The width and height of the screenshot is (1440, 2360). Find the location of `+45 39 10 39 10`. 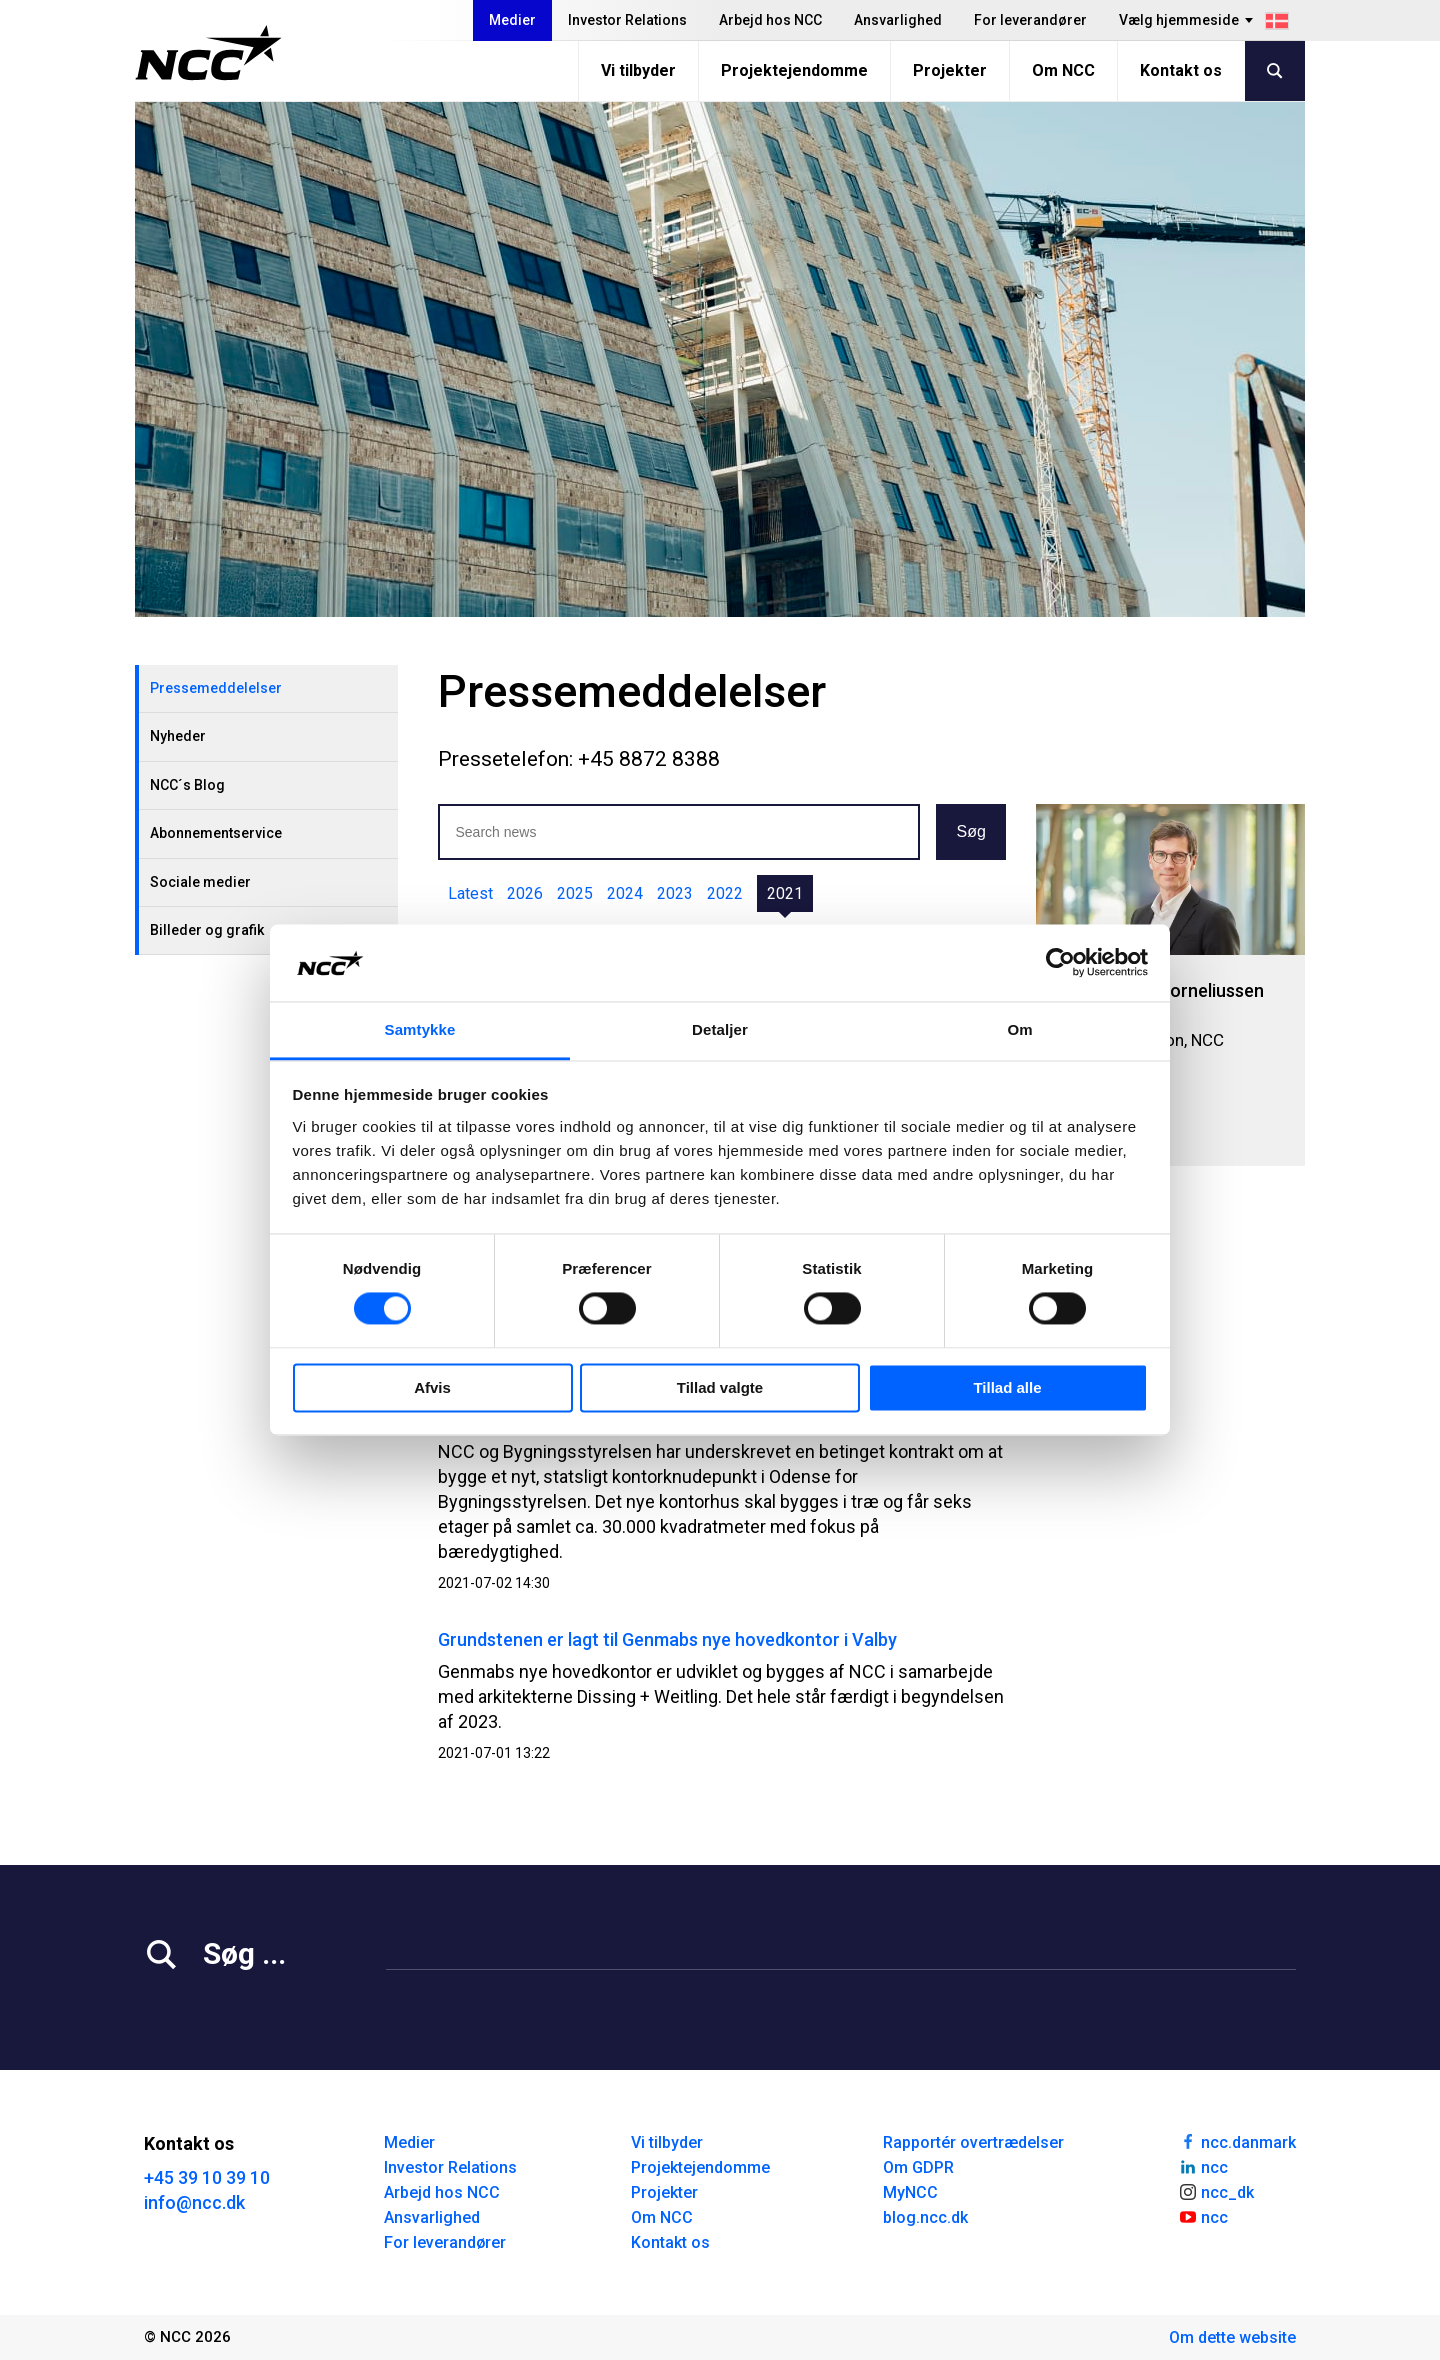

+45 39 10 39 10 is located at coordinates (207, 2177).